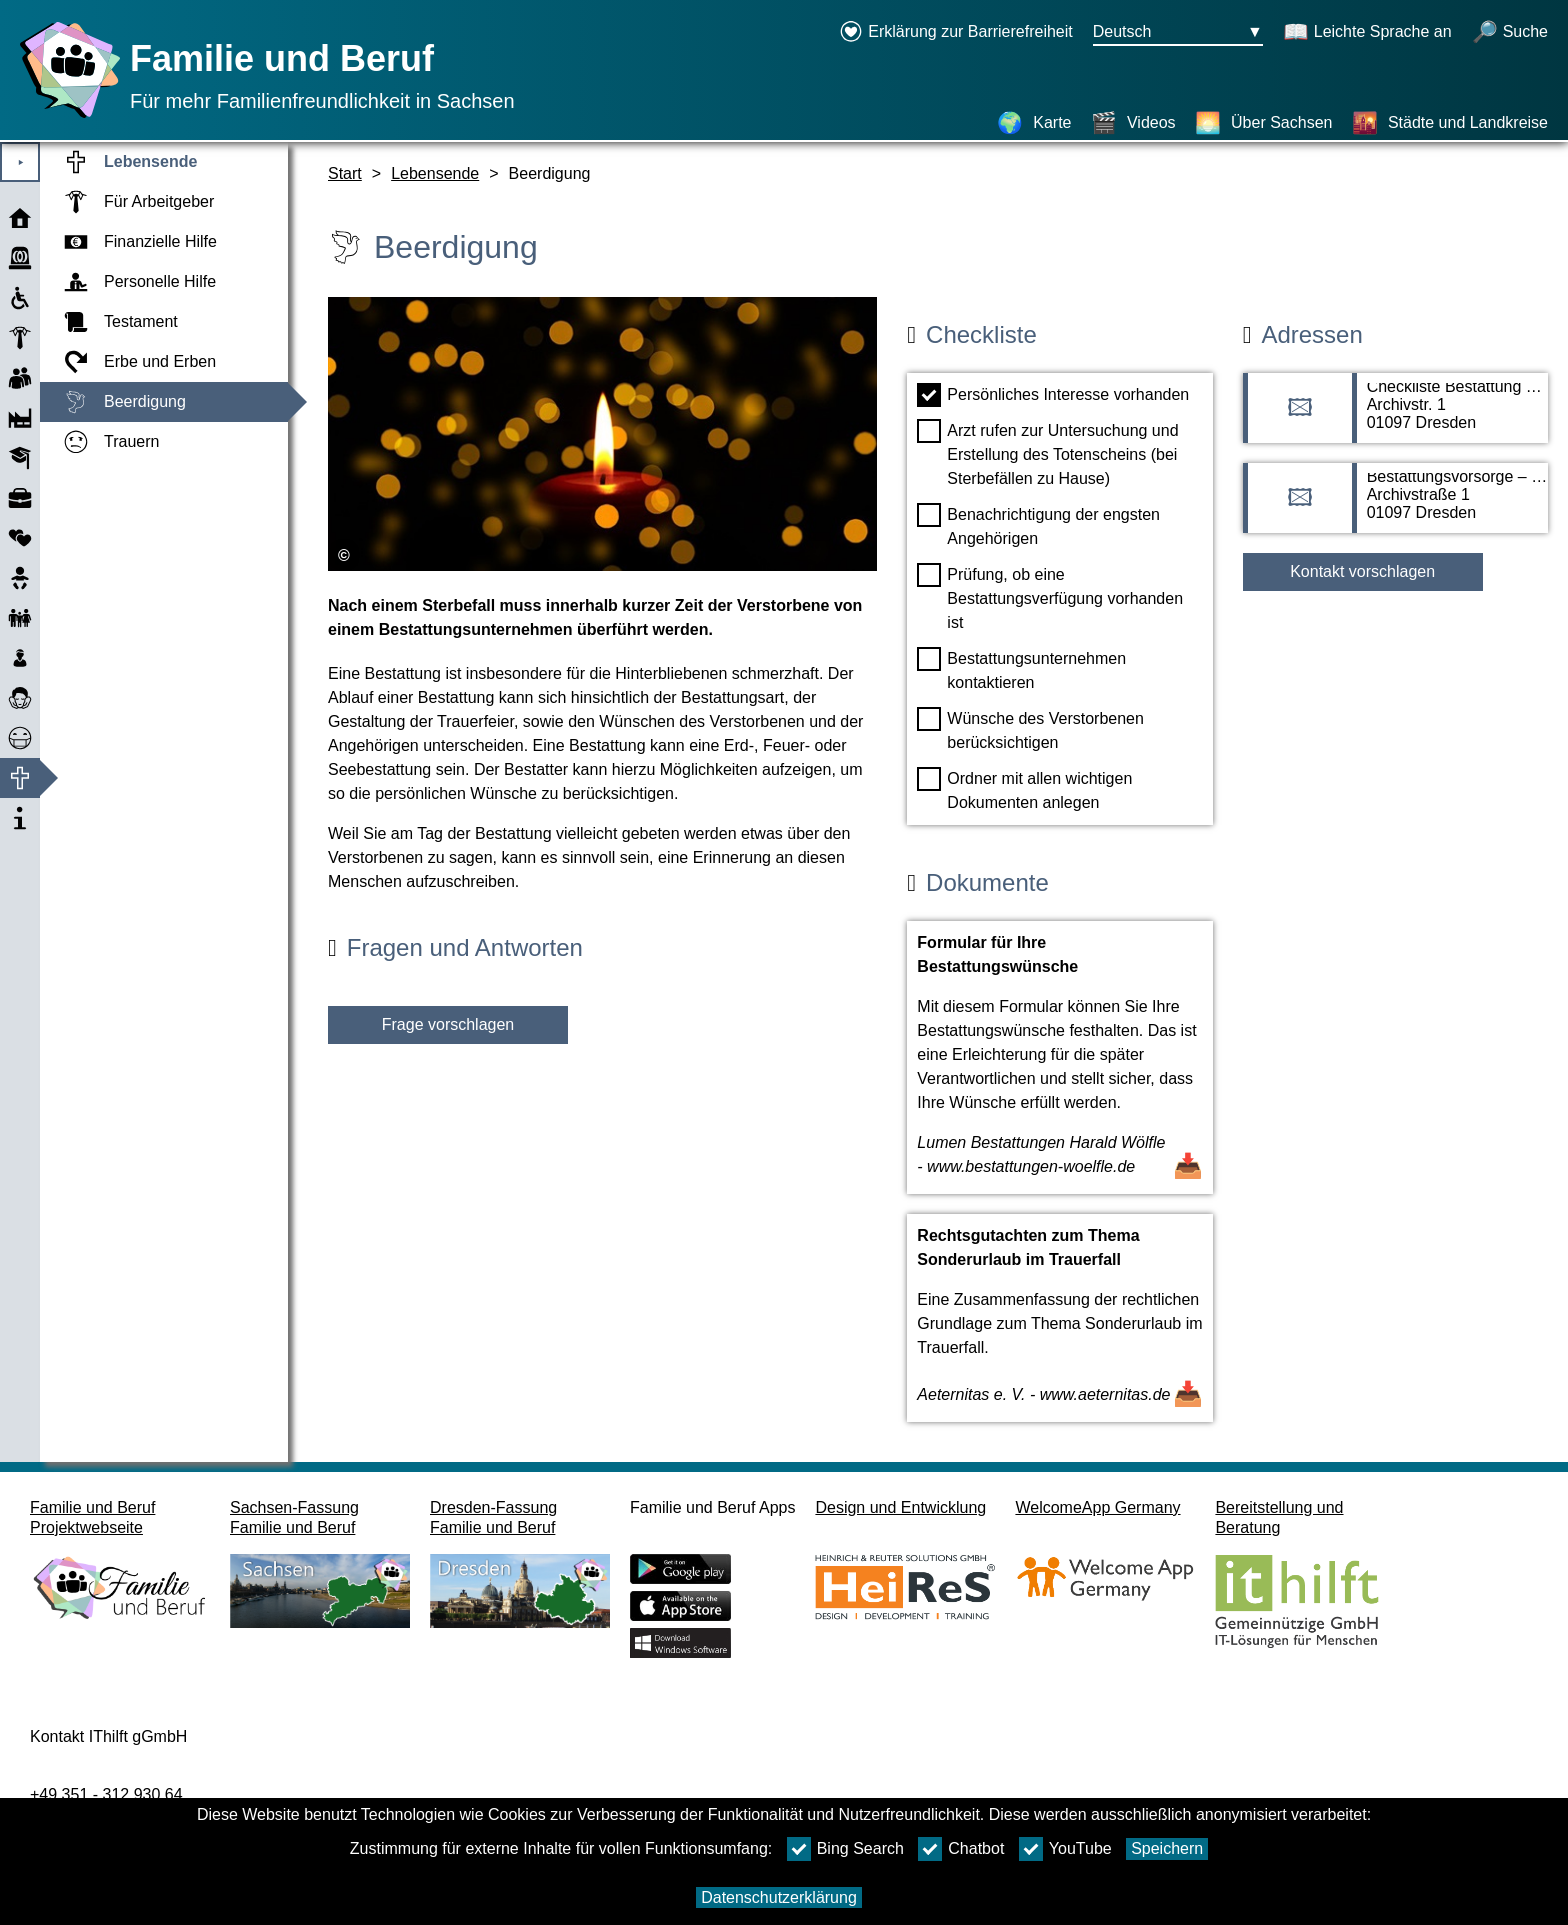  Describe the element at coordinates (779, 1897) in the screenshot. I see `Datenschutzerklärung` at that location.